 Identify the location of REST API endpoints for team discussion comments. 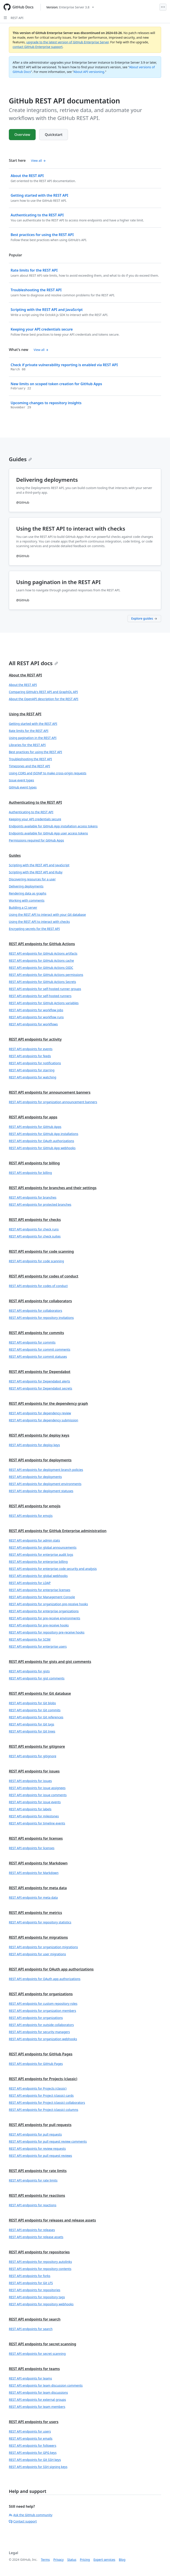
(46, 2385).